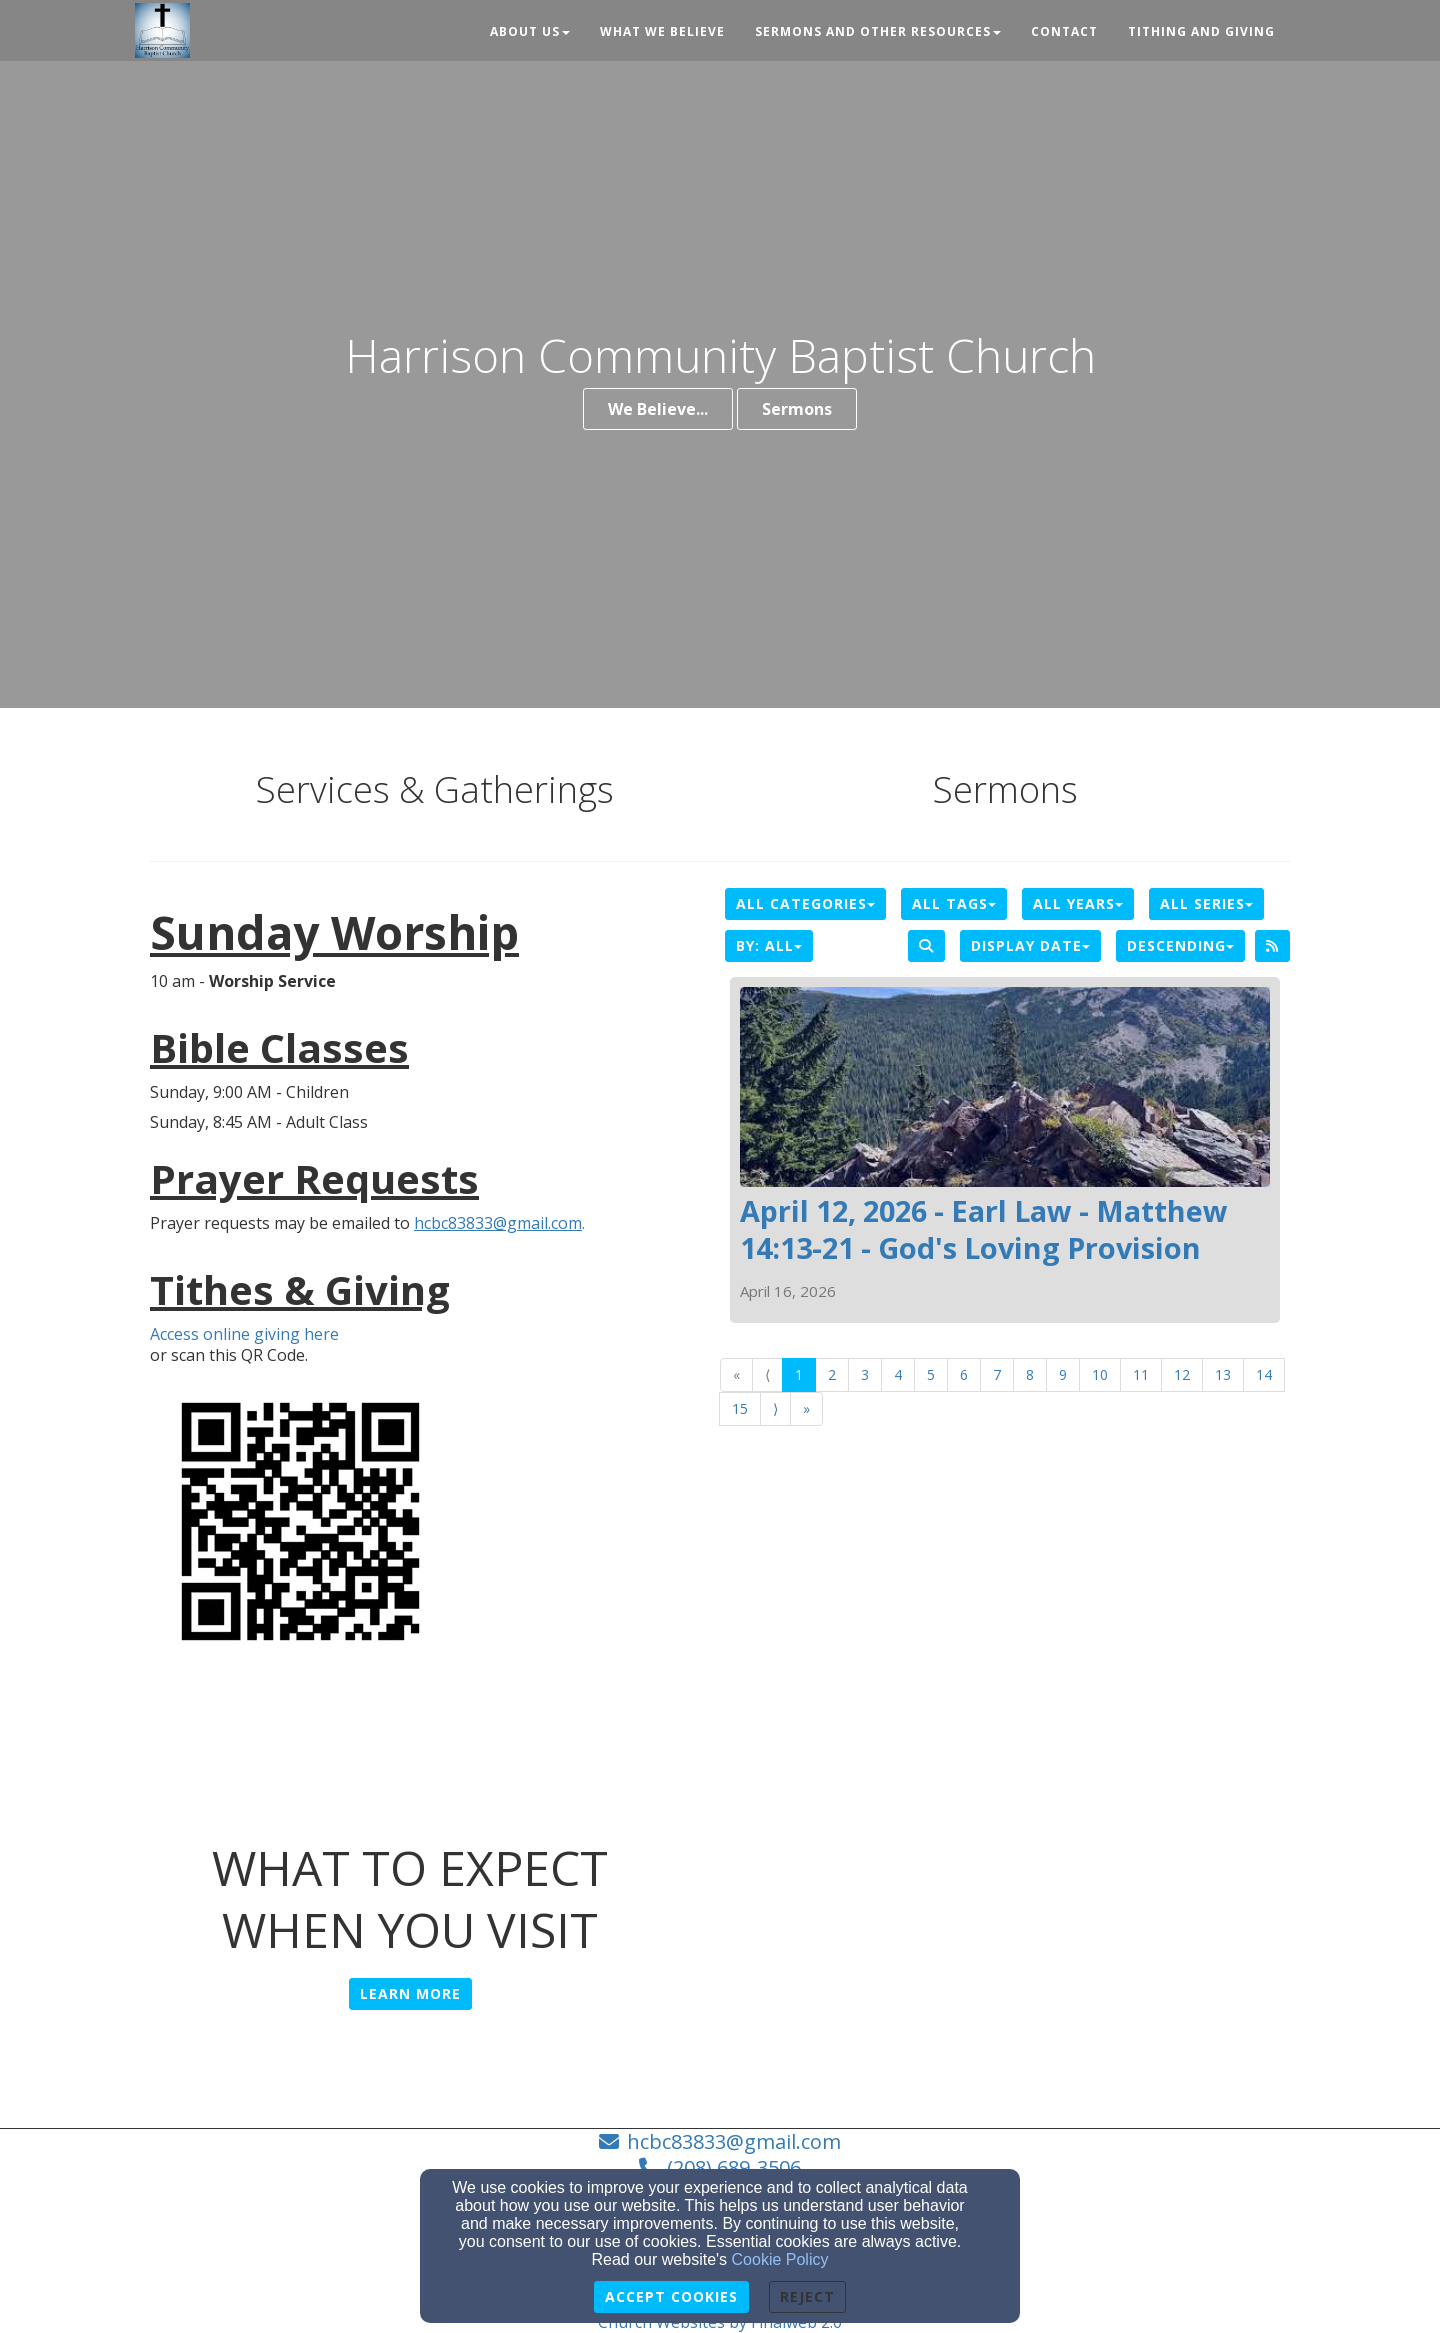  I want to click on About Us [button], so click(530, 31).